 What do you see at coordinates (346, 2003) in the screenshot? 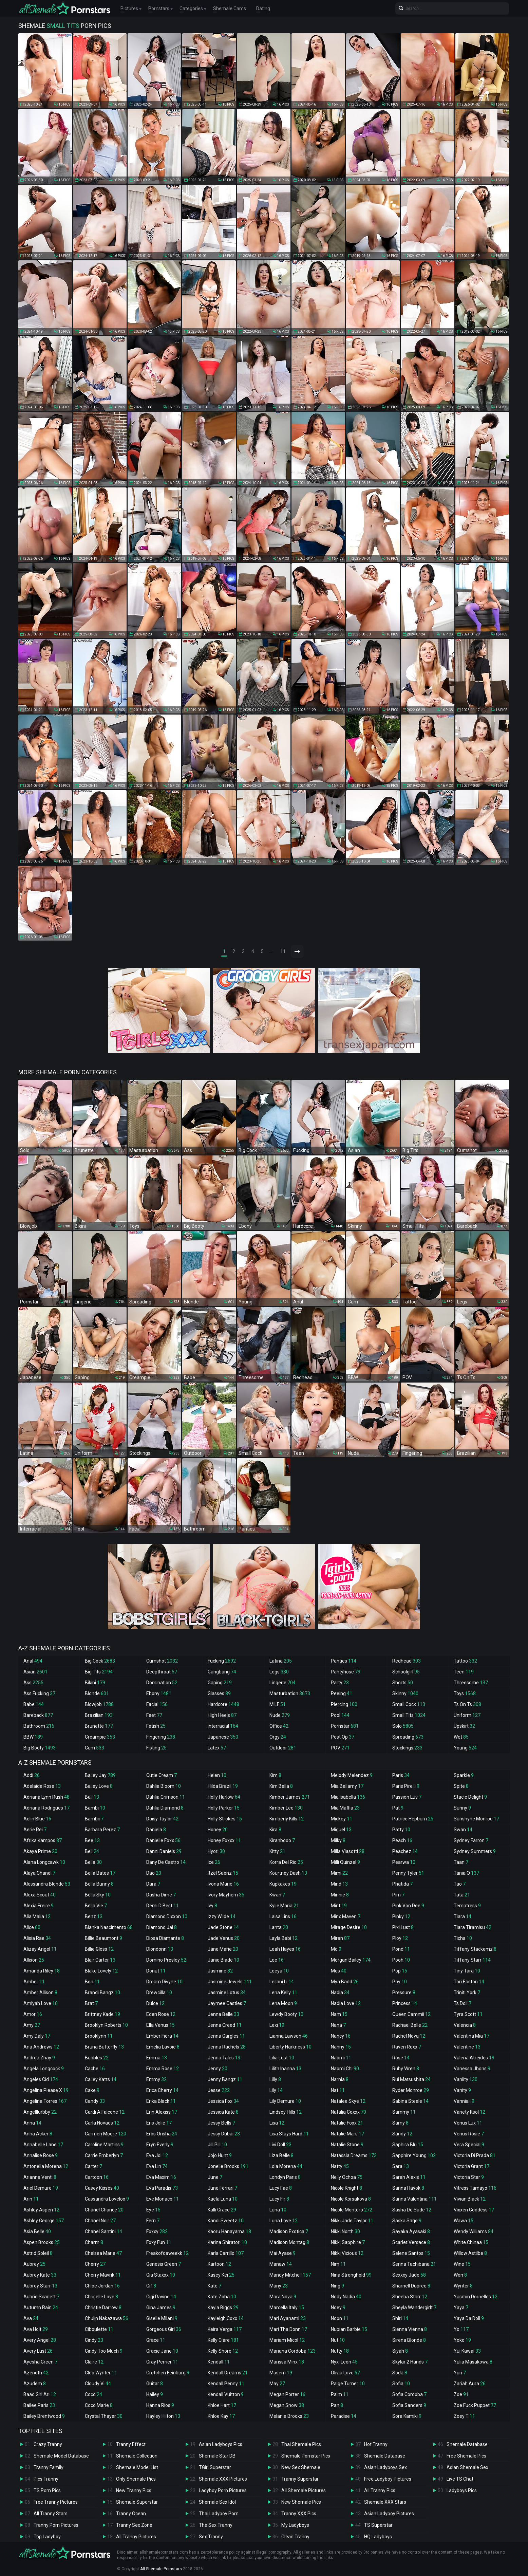
I see `Nadia Love` at bounding box center [346, 2003].